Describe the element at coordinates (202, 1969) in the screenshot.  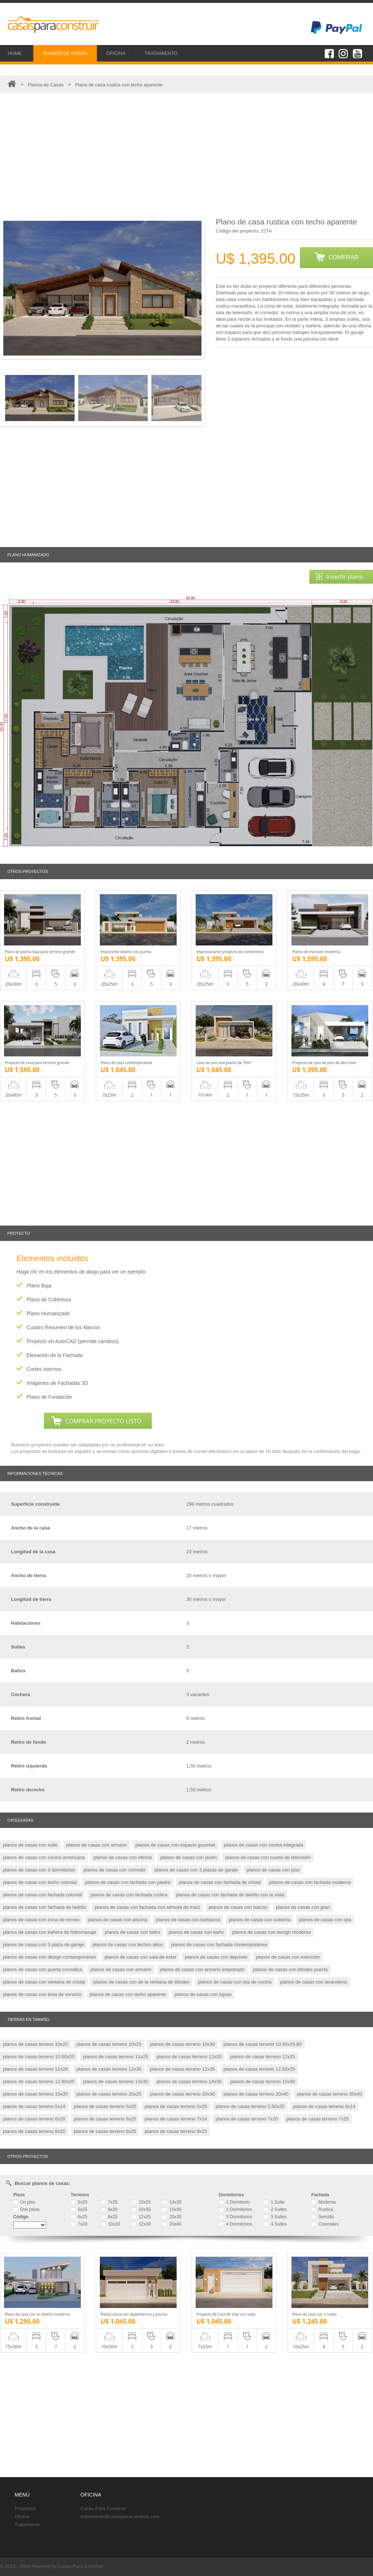
I see `planos de casas con armario empotrado` at that location.